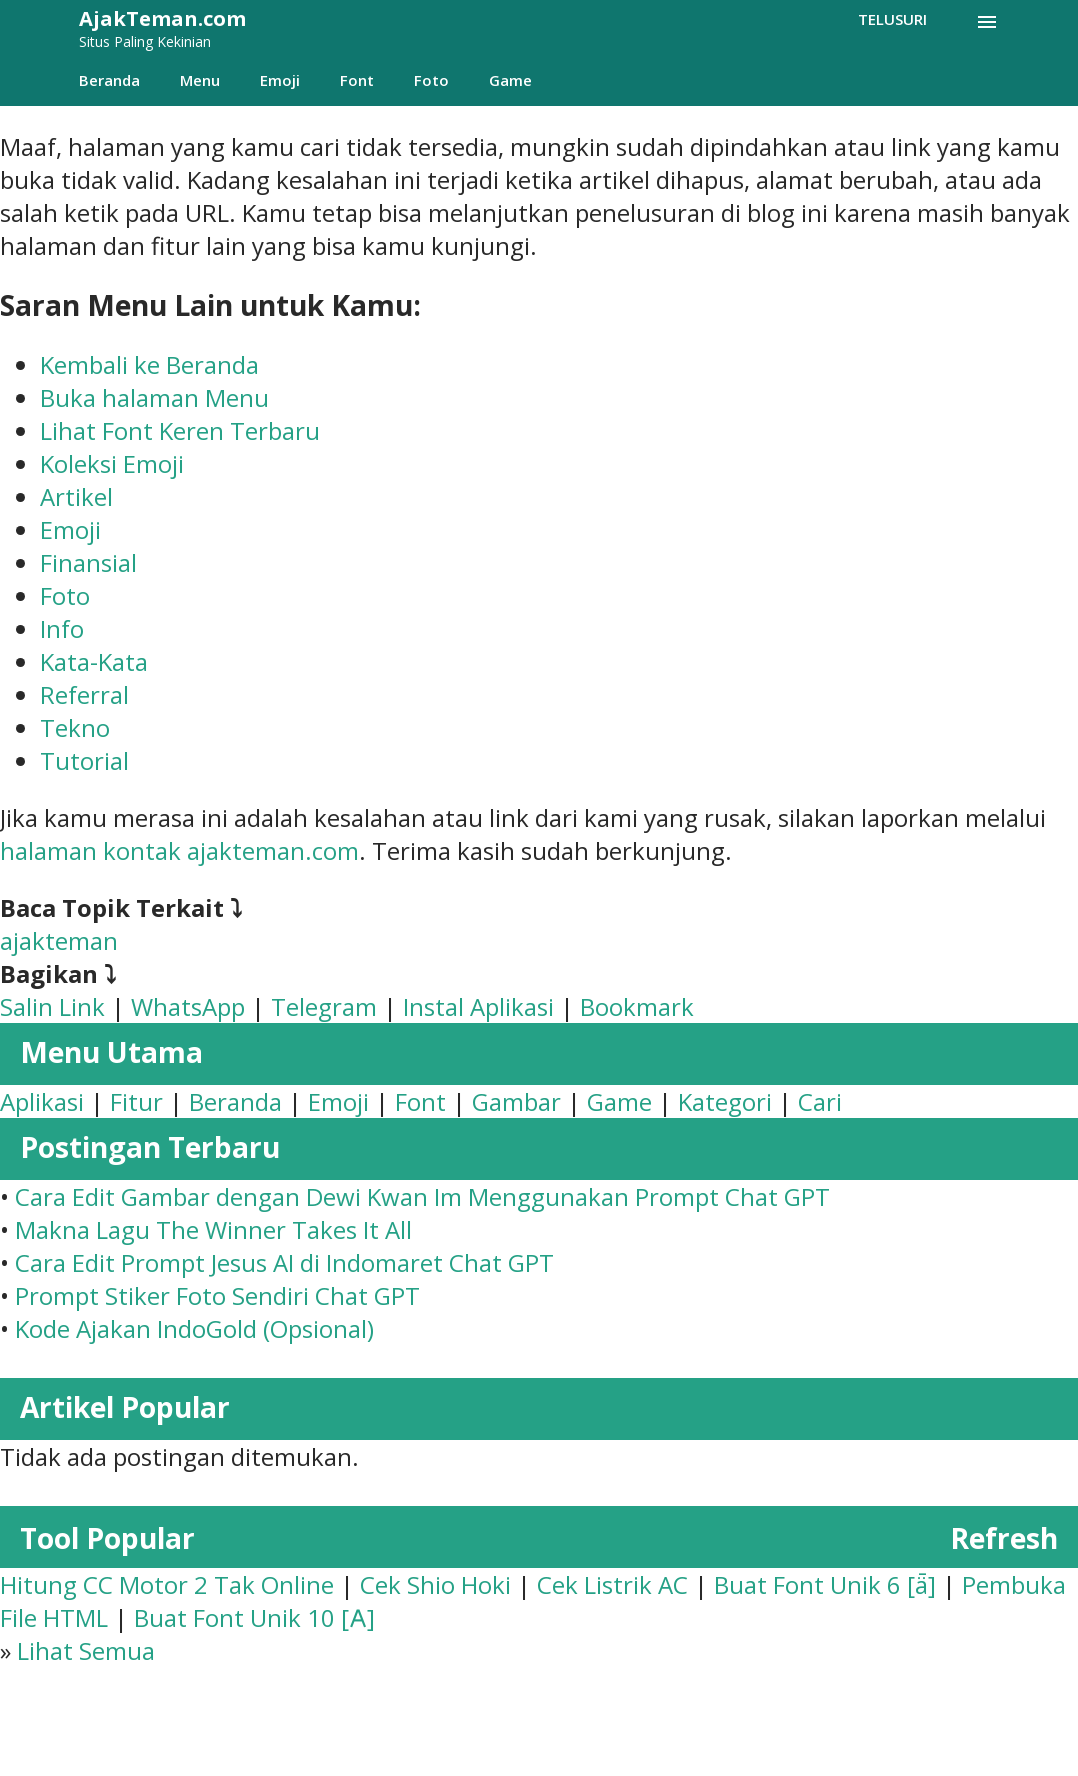  I want to click on Emoji, so click(280, 80).